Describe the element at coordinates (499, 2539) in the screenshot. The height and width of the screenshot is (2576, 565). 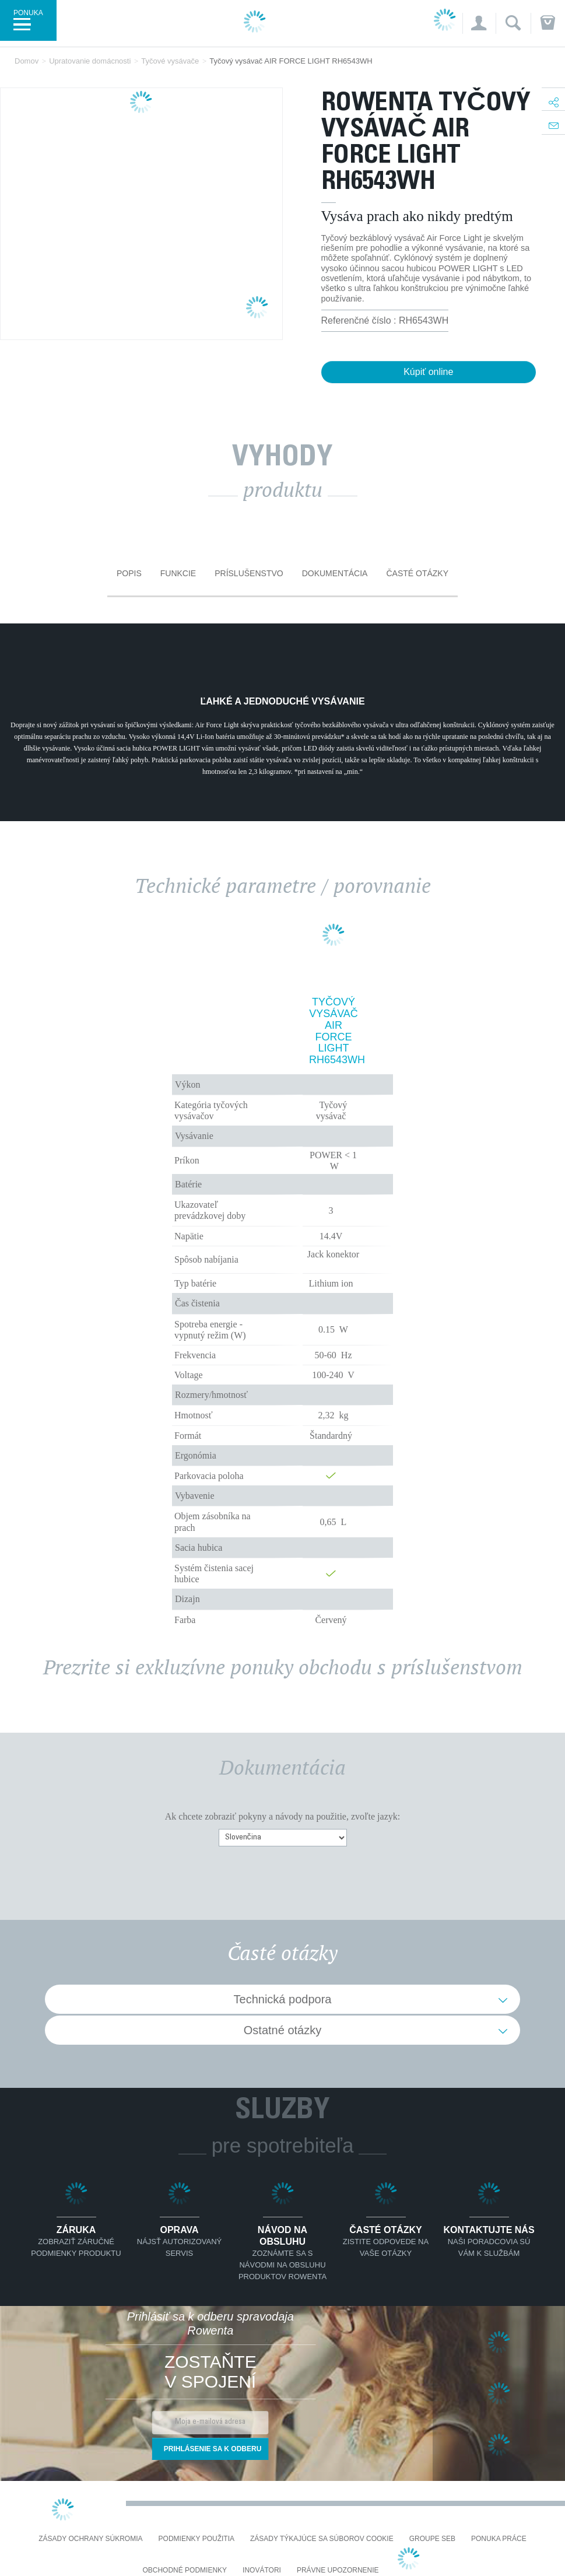
I see `PONUKA PRÁCE` at that location.